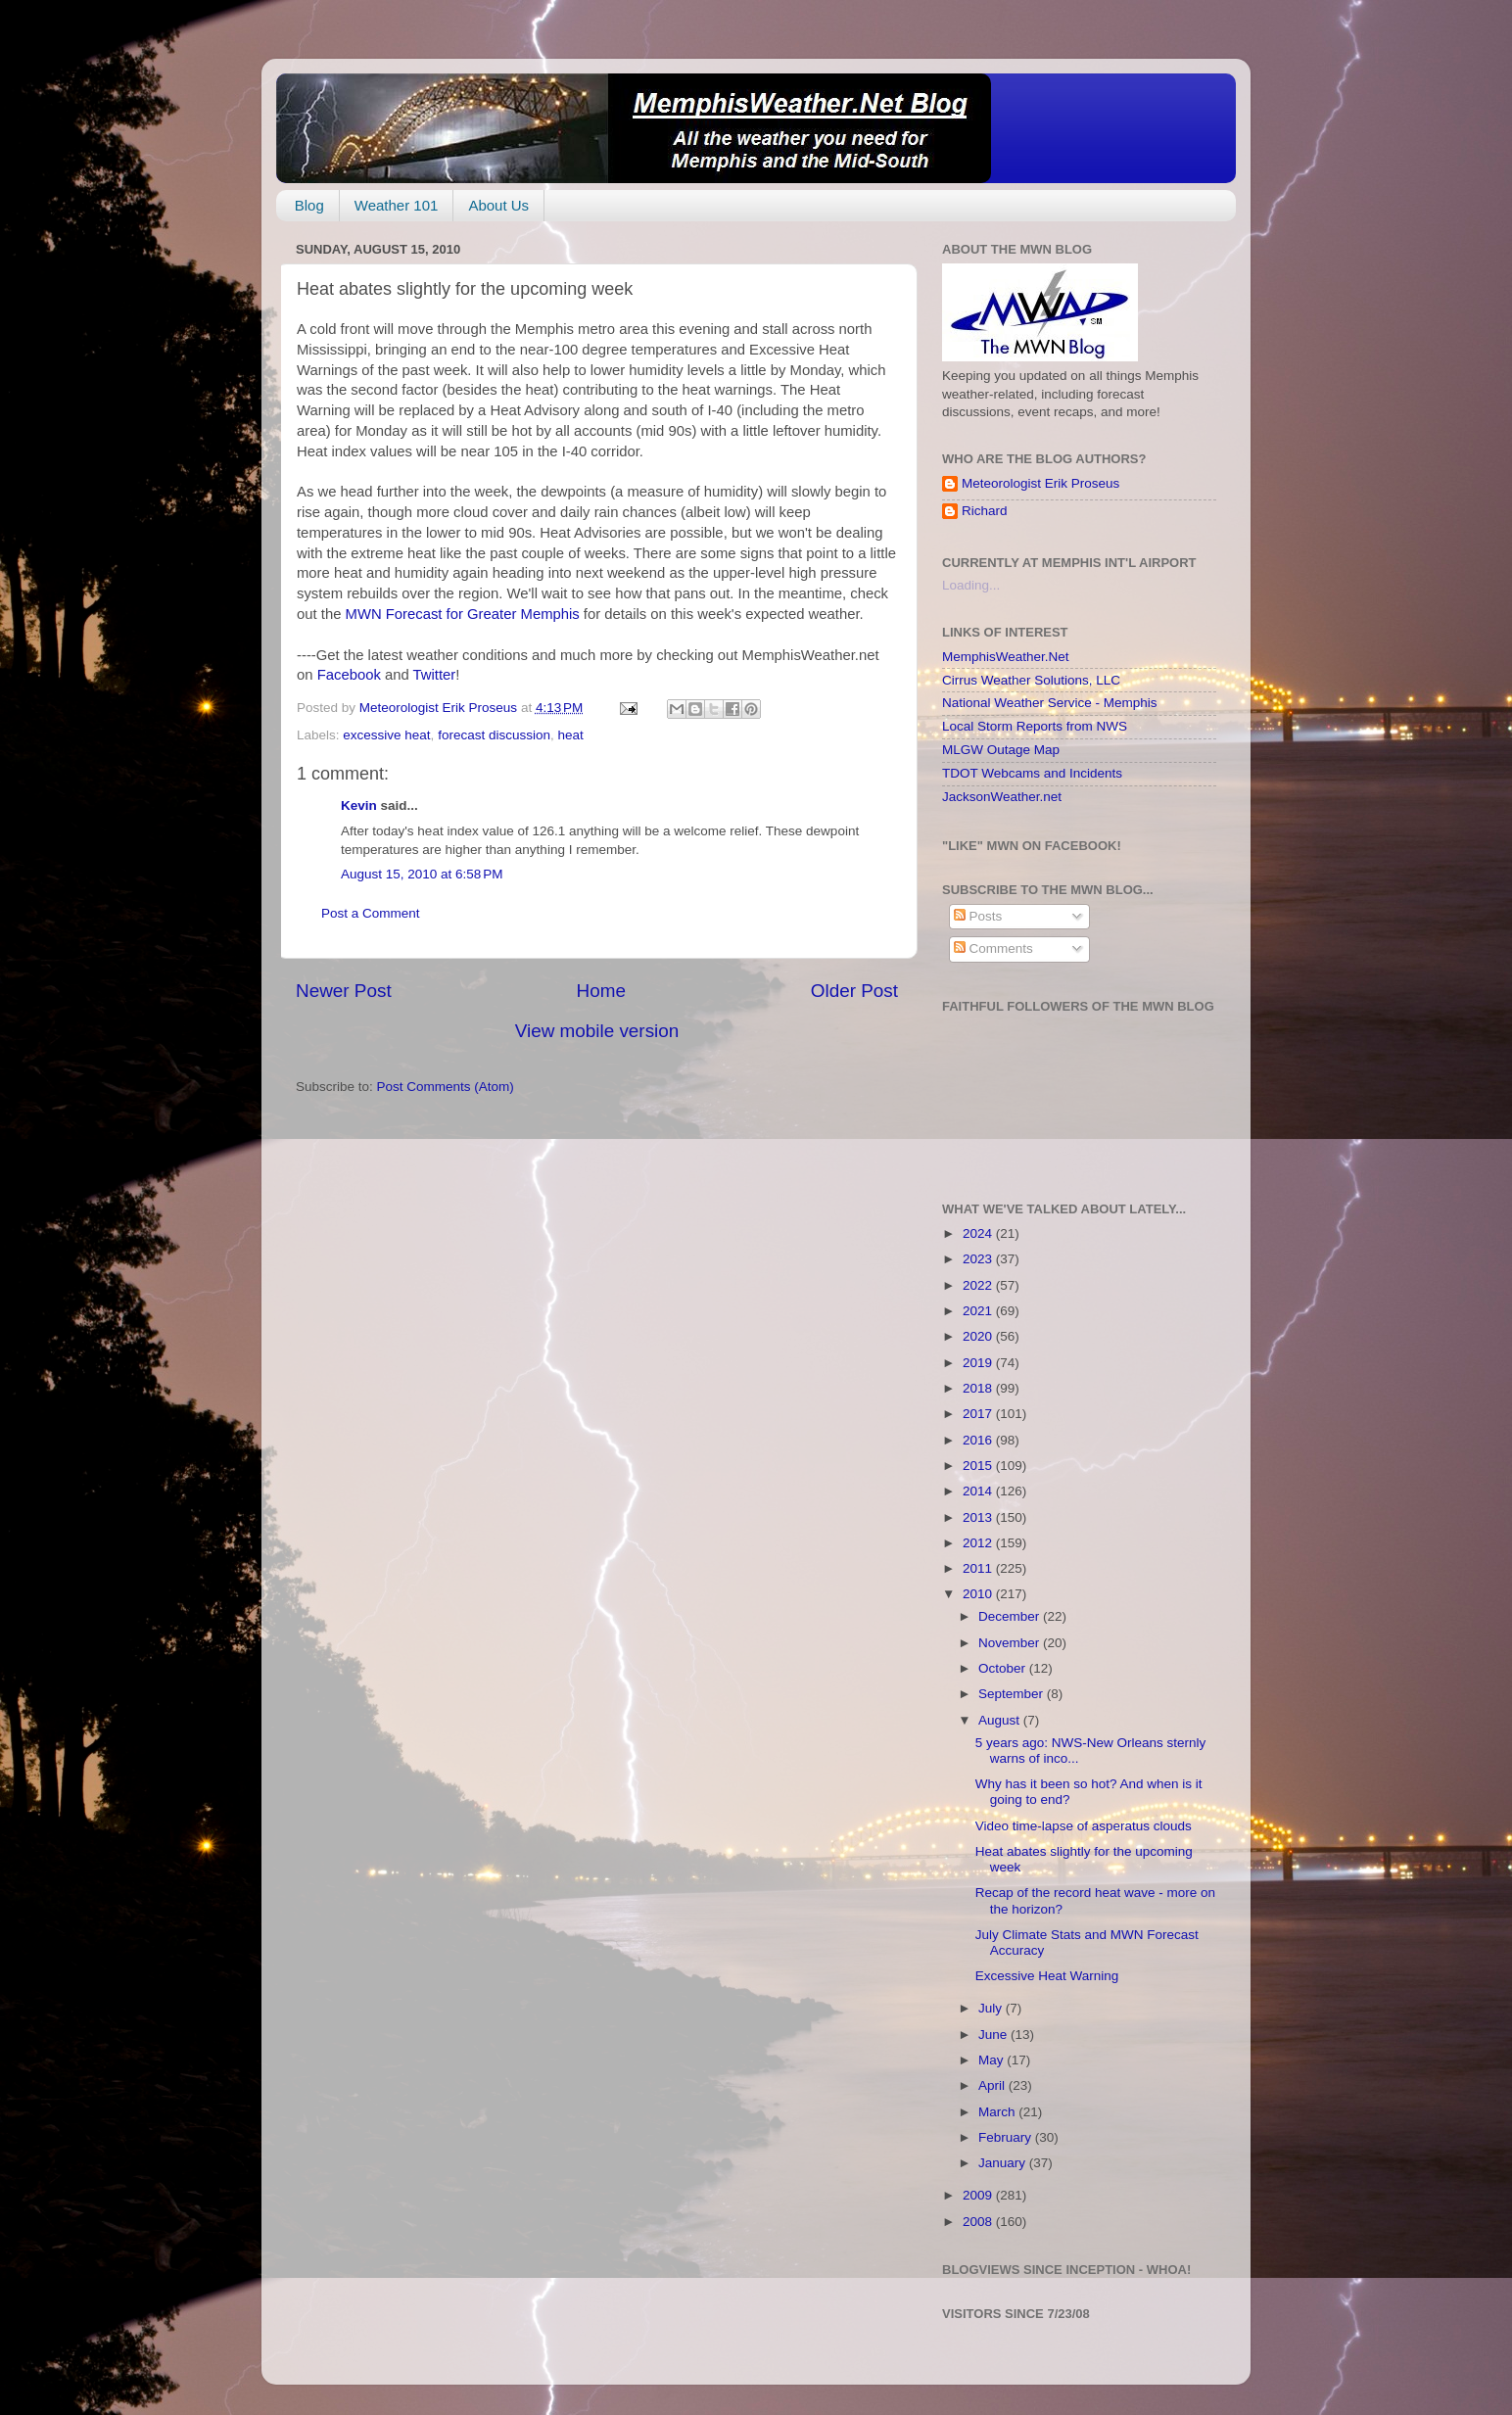  I want to click on excessive heat, so click(386, 735).